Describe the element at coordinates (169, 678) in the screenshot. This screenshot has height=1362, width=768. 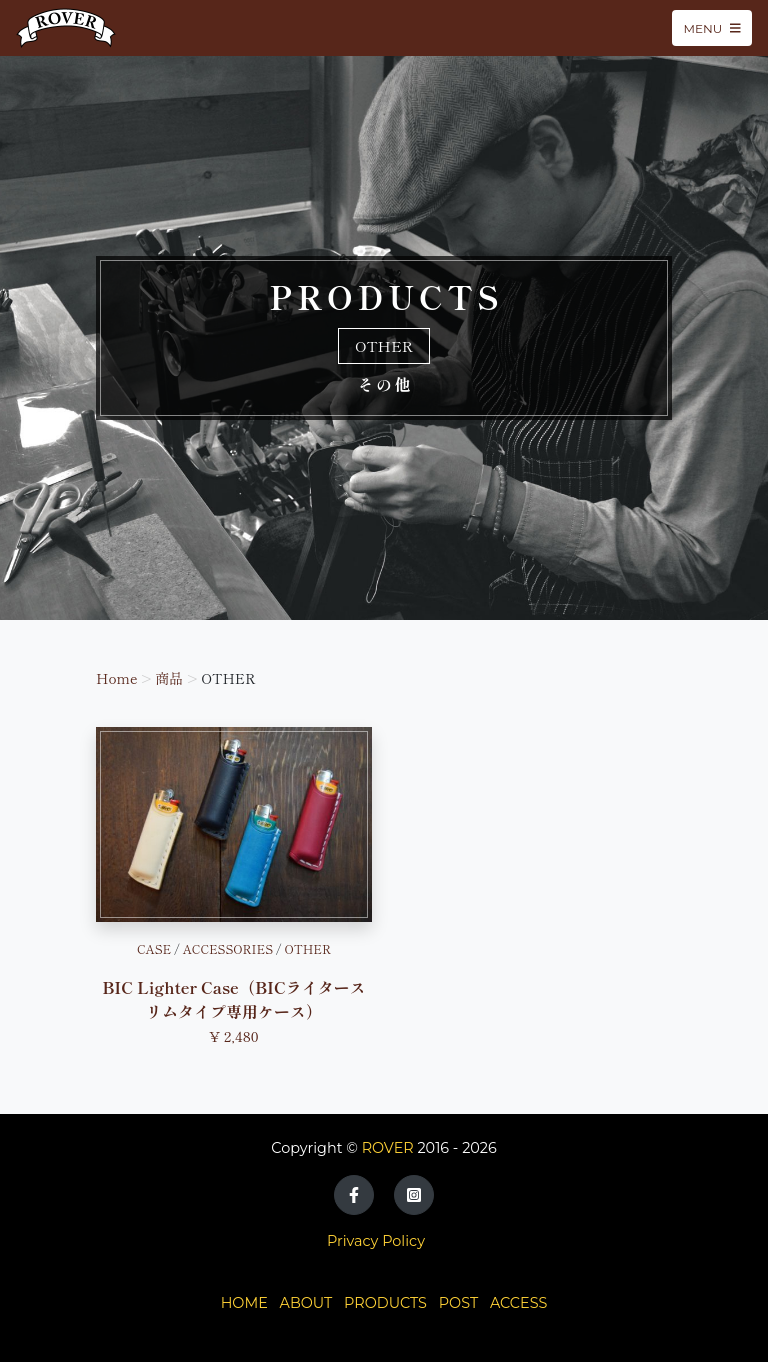
I see `商品` at that location.